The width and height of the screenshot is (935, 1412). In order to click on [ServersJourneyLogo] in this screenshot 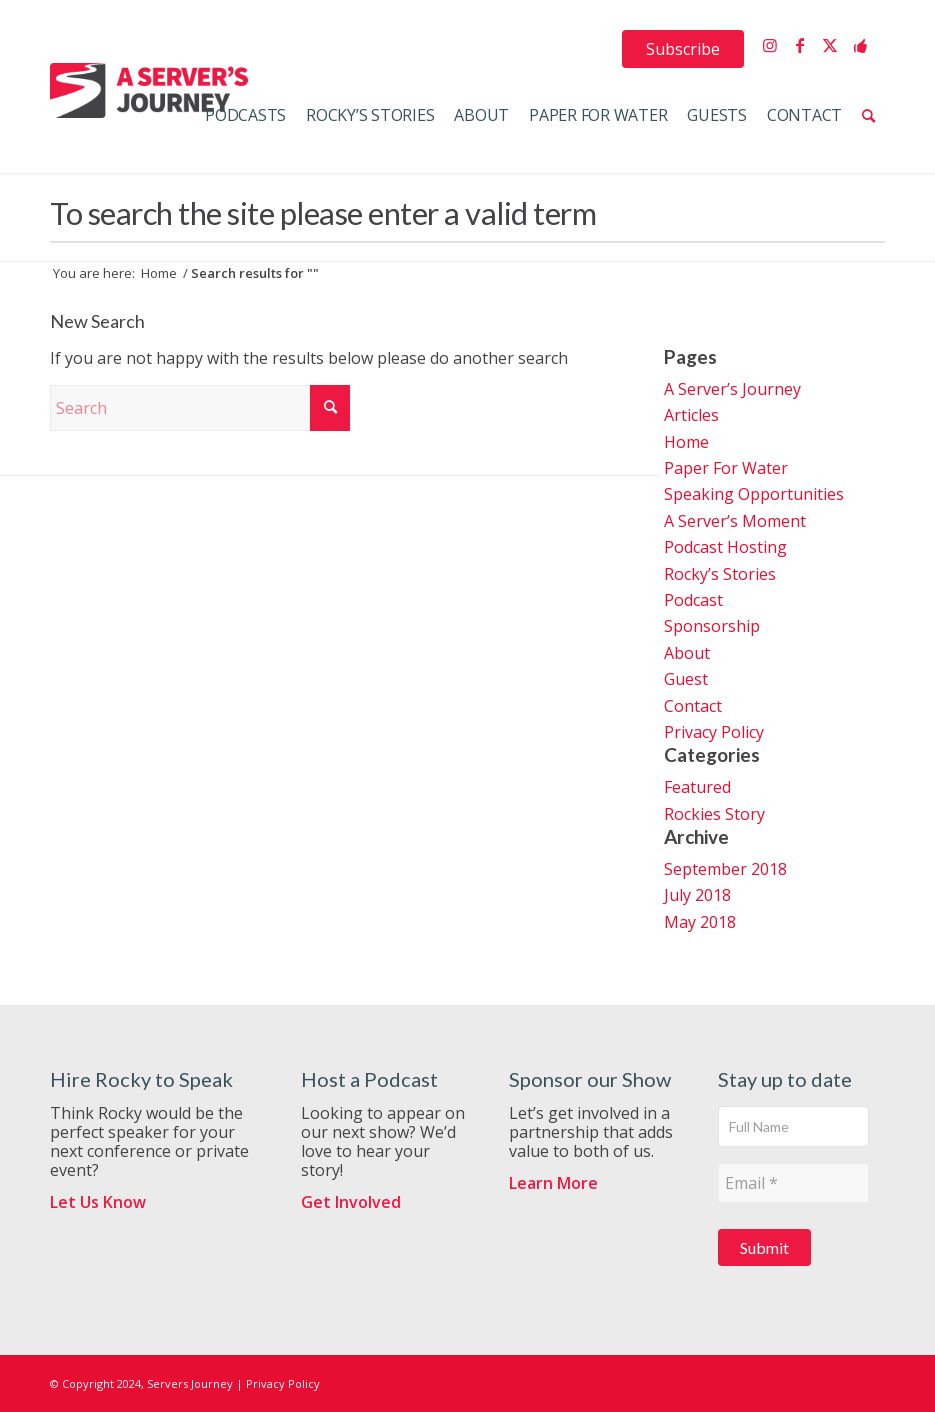, I will do `click(149, 90)`.